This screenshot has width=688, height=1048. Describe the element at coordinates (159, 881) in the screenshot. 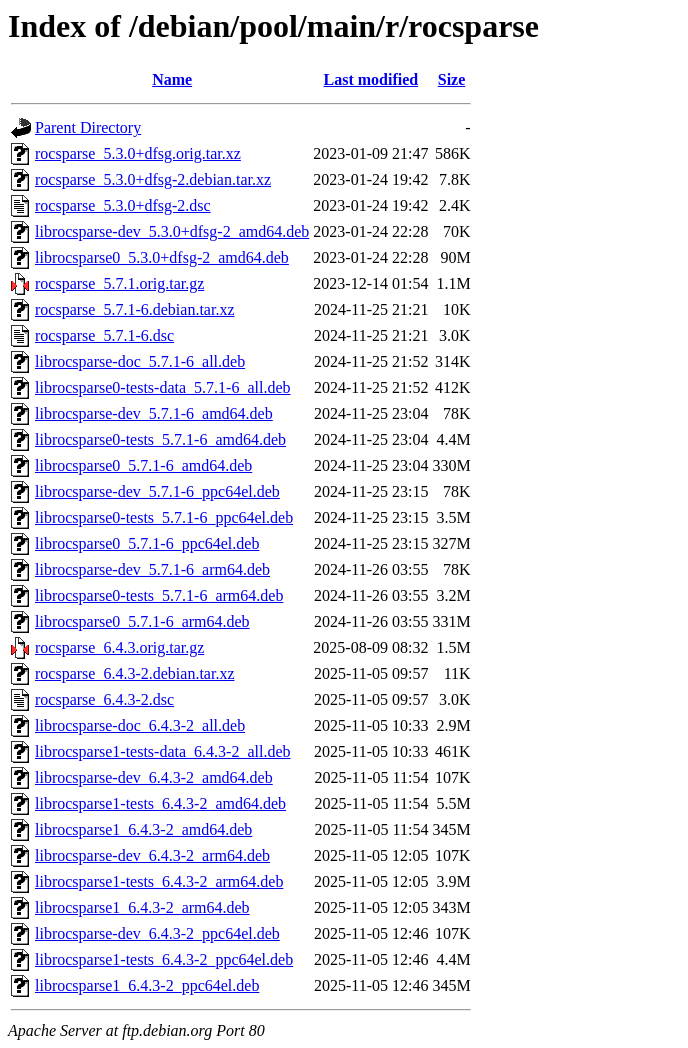

I see `librocsparse1-tests_6.4.3-2_arm64.deb` at that location.